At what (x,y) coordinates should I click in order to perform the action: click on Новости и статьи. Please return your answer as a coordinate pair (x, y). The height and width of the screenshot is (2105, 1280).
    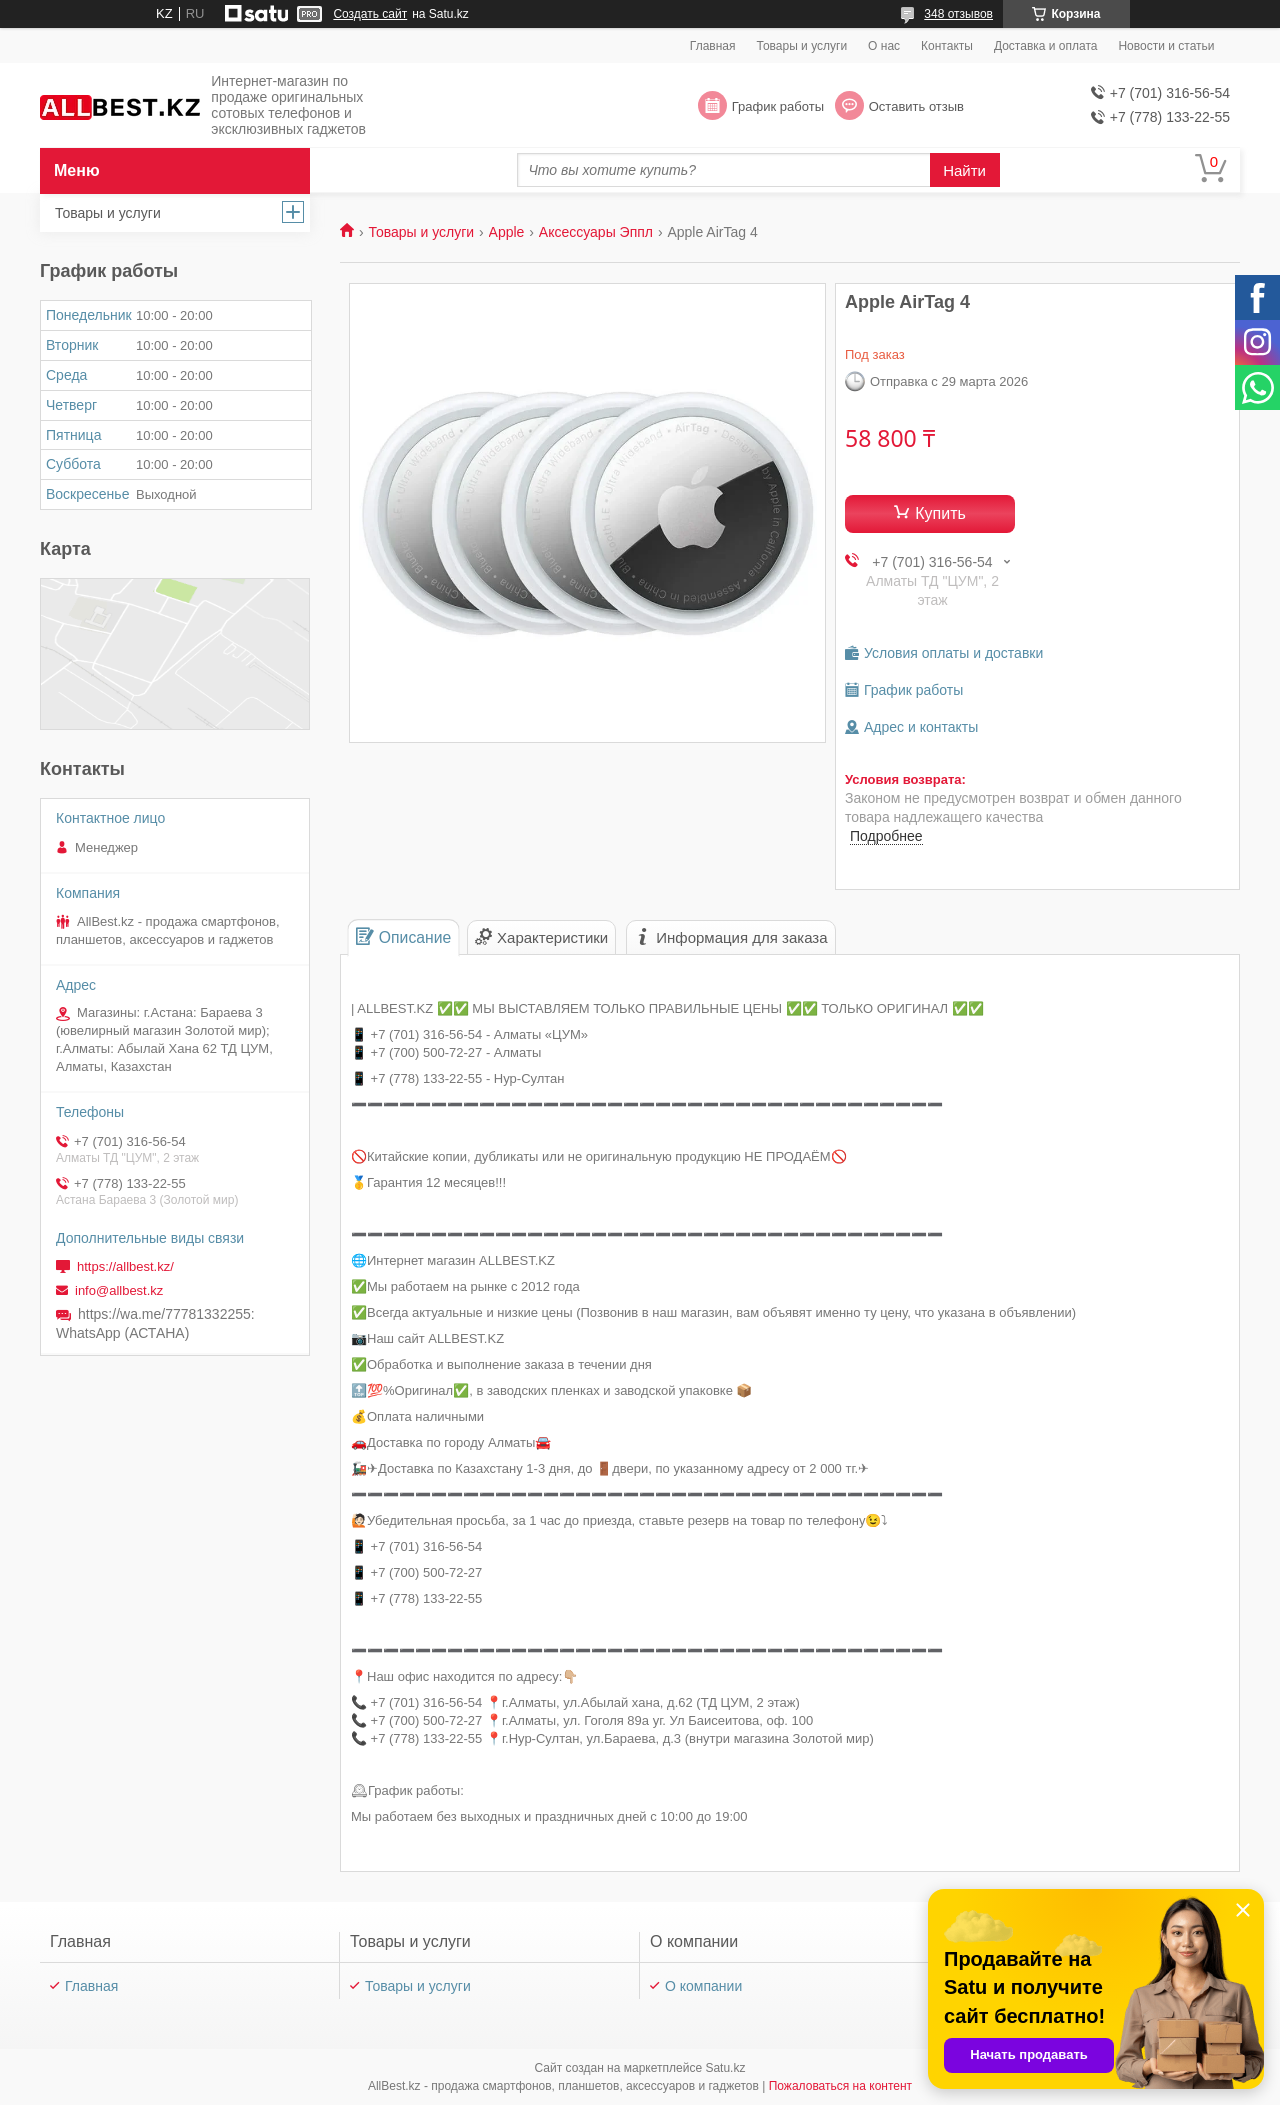
    Looking at the image, I should click on (1166, 46).